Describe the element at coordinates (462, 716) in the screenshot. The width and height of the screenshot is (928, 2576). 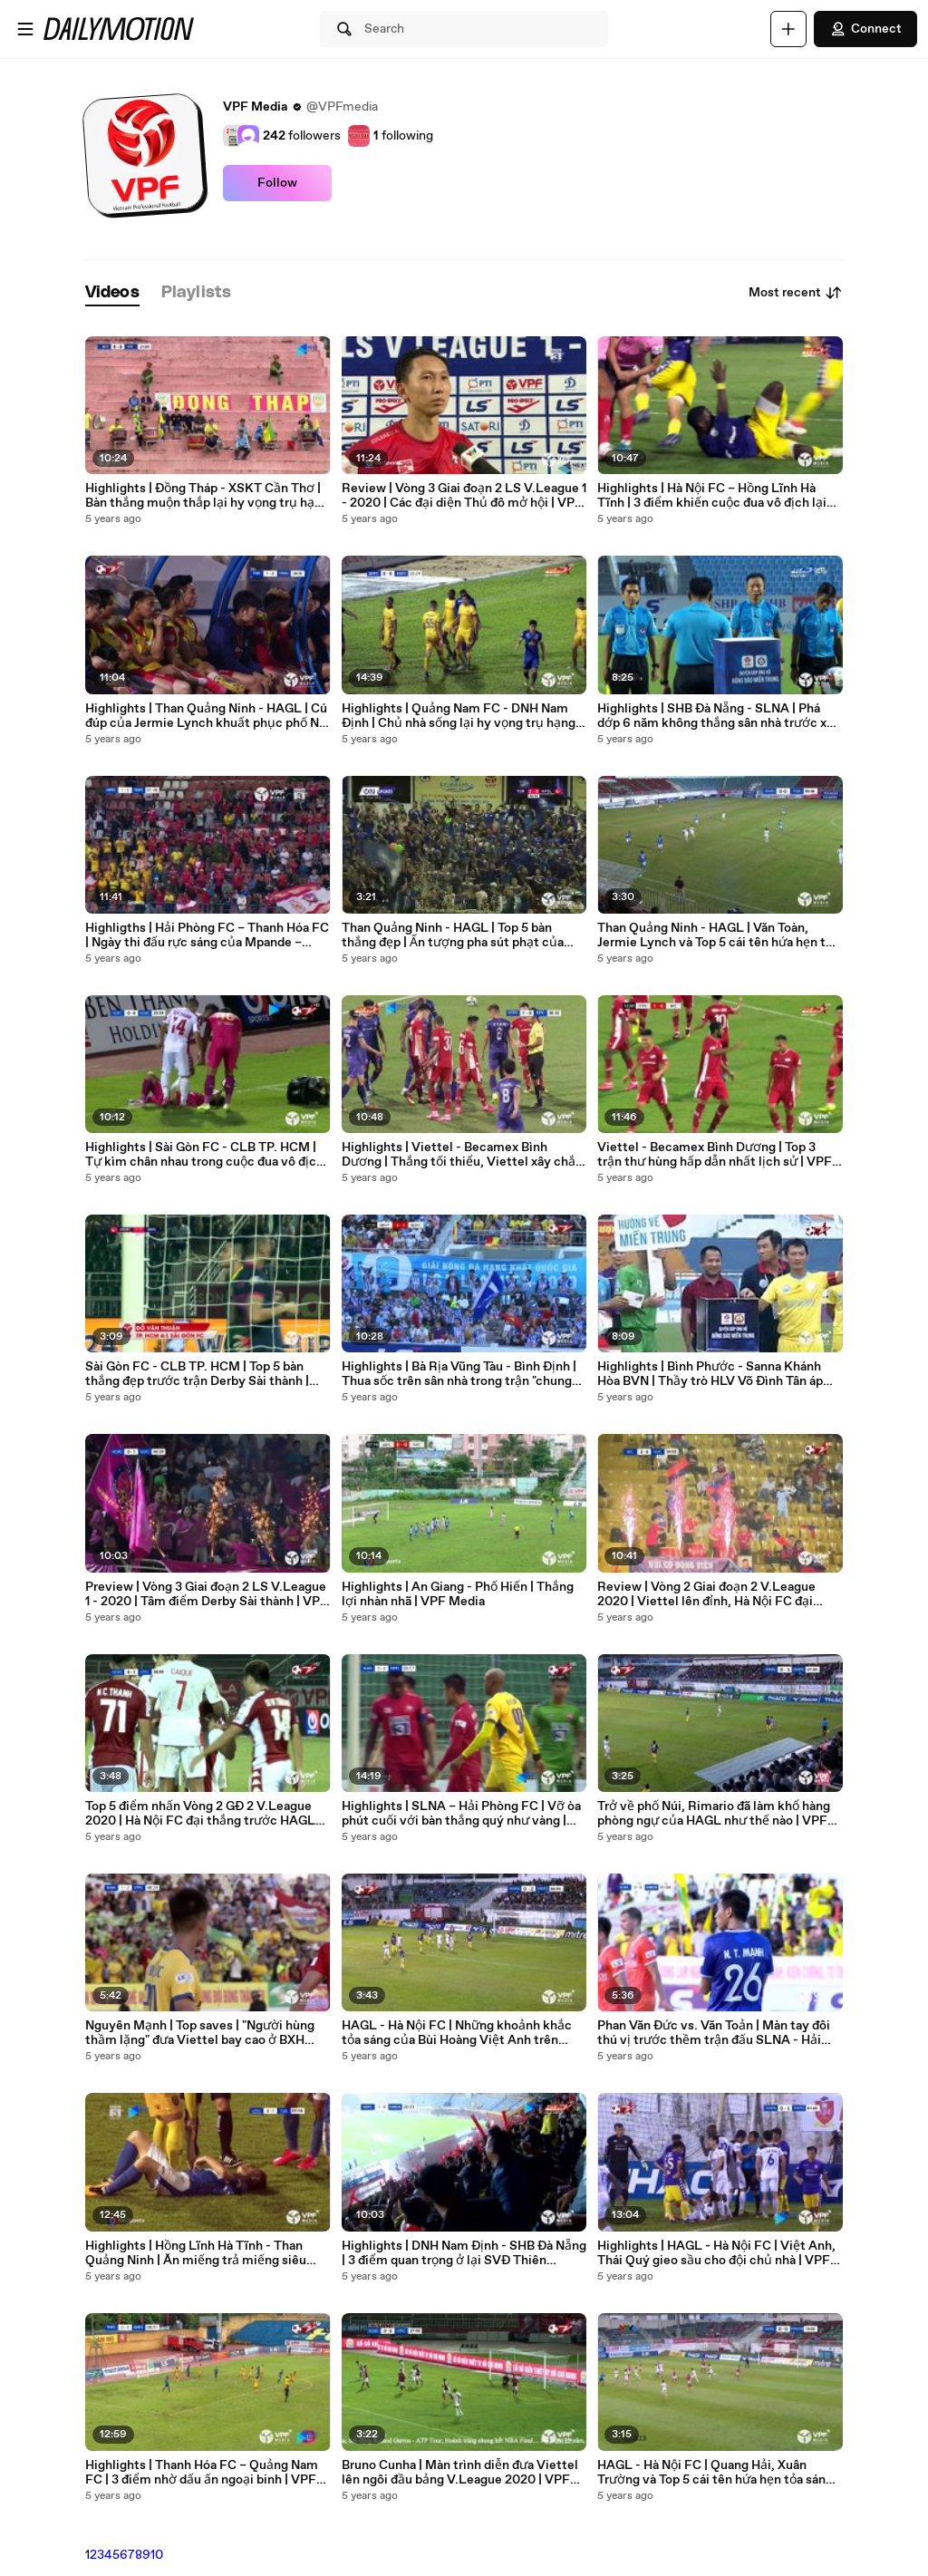
I see `Highlights | Quảng Nam FC - DNH Nam Định | Chủ nhà sống lại hy vọng trụ hạng | VPF Media` at that location.